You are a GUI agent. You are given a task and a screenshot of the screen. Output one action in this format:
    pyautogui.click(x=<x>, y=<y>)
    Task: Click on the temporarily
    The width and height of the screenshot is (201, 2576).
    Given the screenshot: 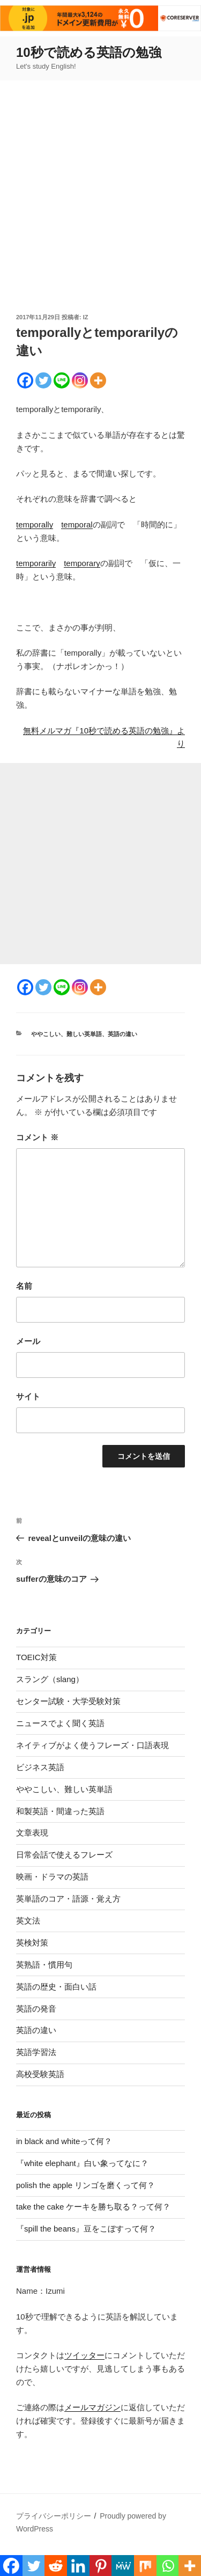 What is the action you would take?
    pyautogui.click(x=36, y=563)
    